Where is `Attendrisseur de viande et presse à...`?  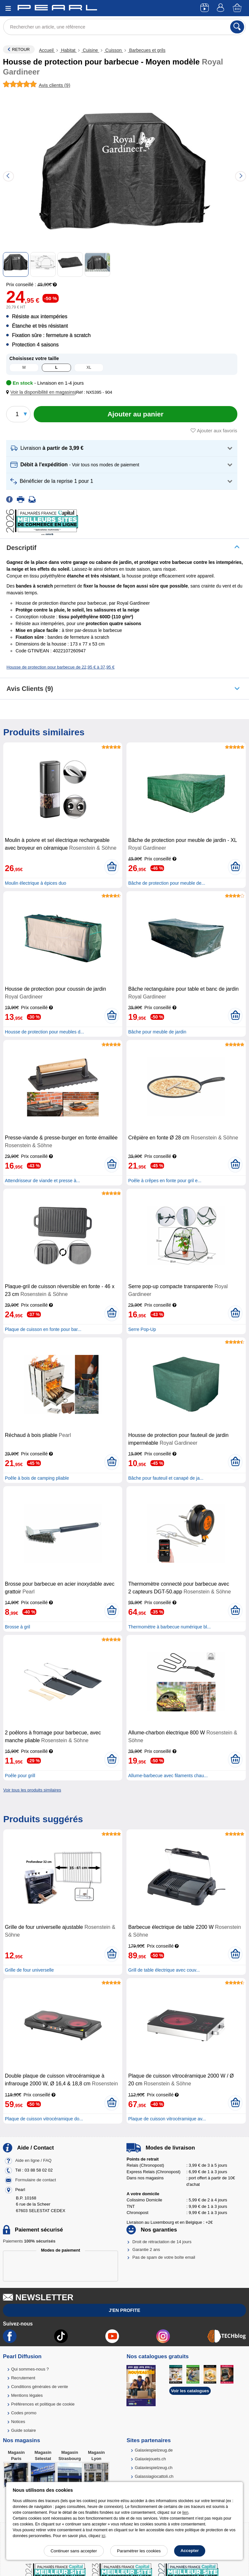
Attendrisseur de viande et presse à... is located at coordinates (42, 1180).